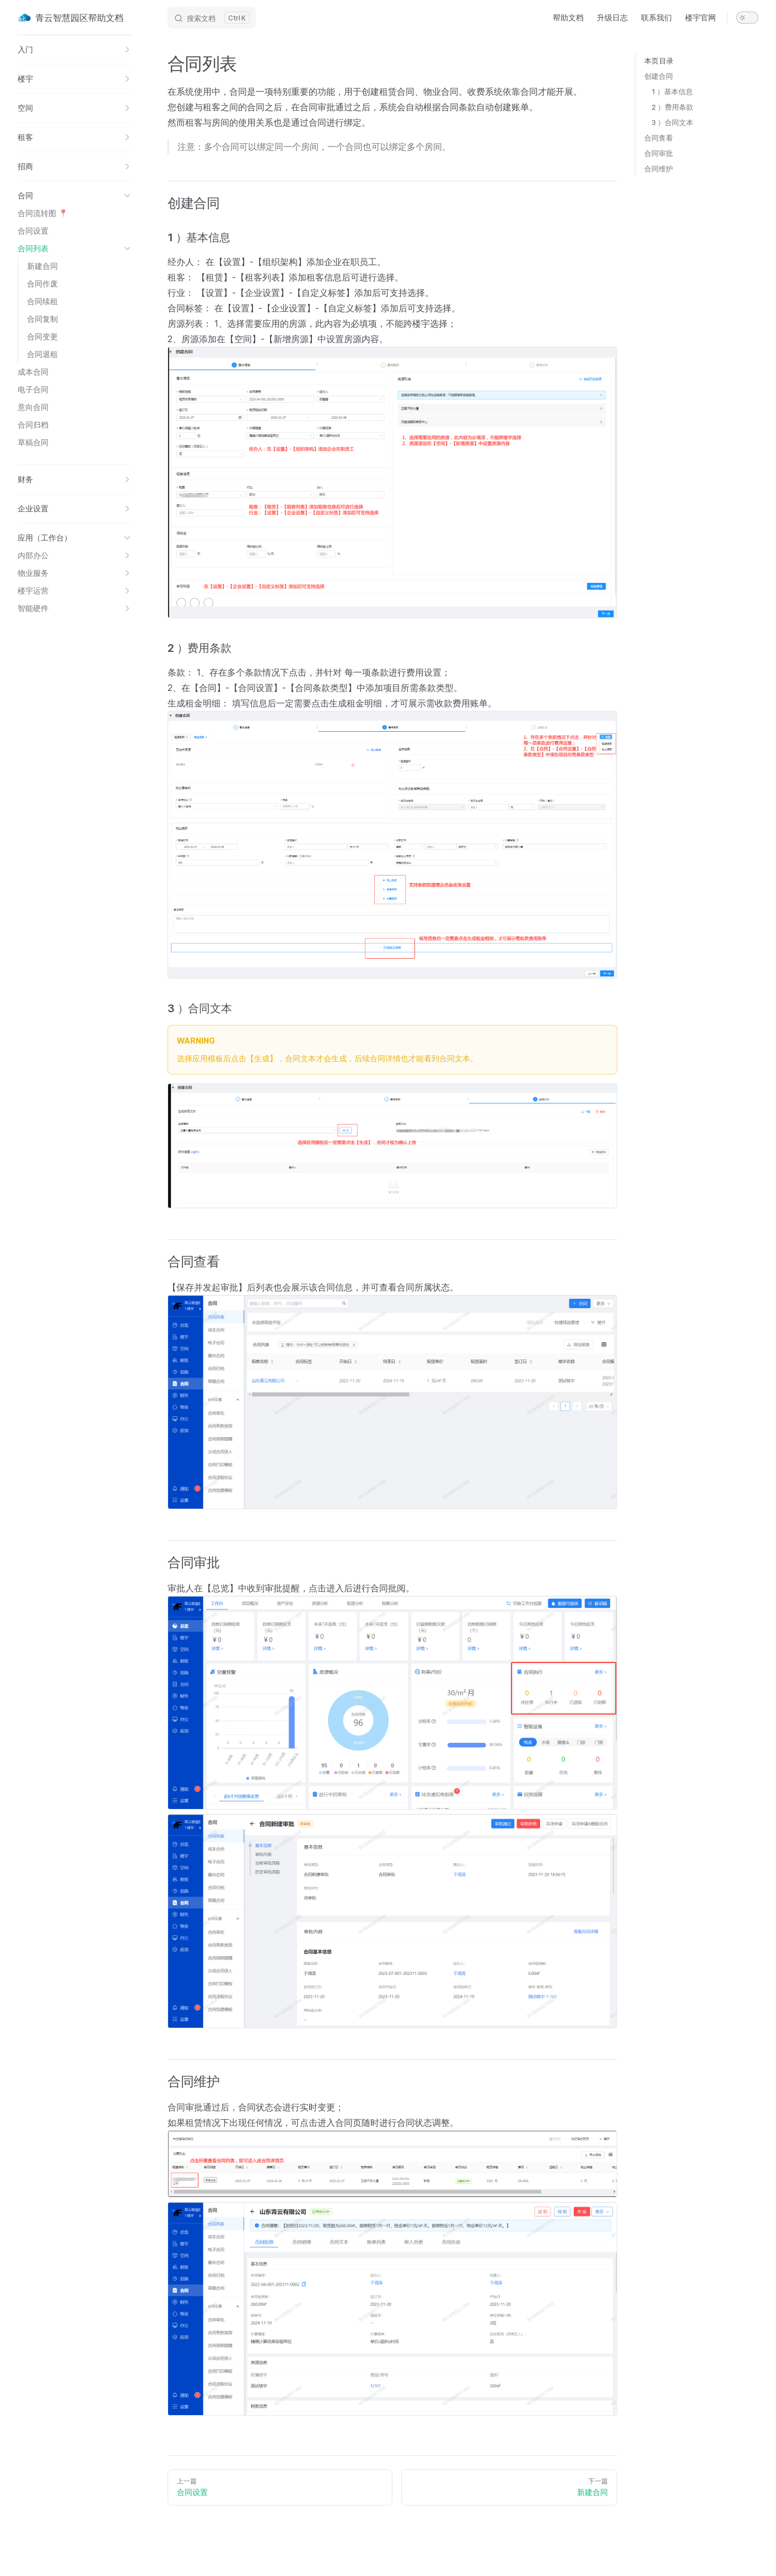 This screenshot has width=776, height=2576. What do you see at coordinates (658, 153) in the screenshot?
I see `合同审批` at bounding box center [658, 153].